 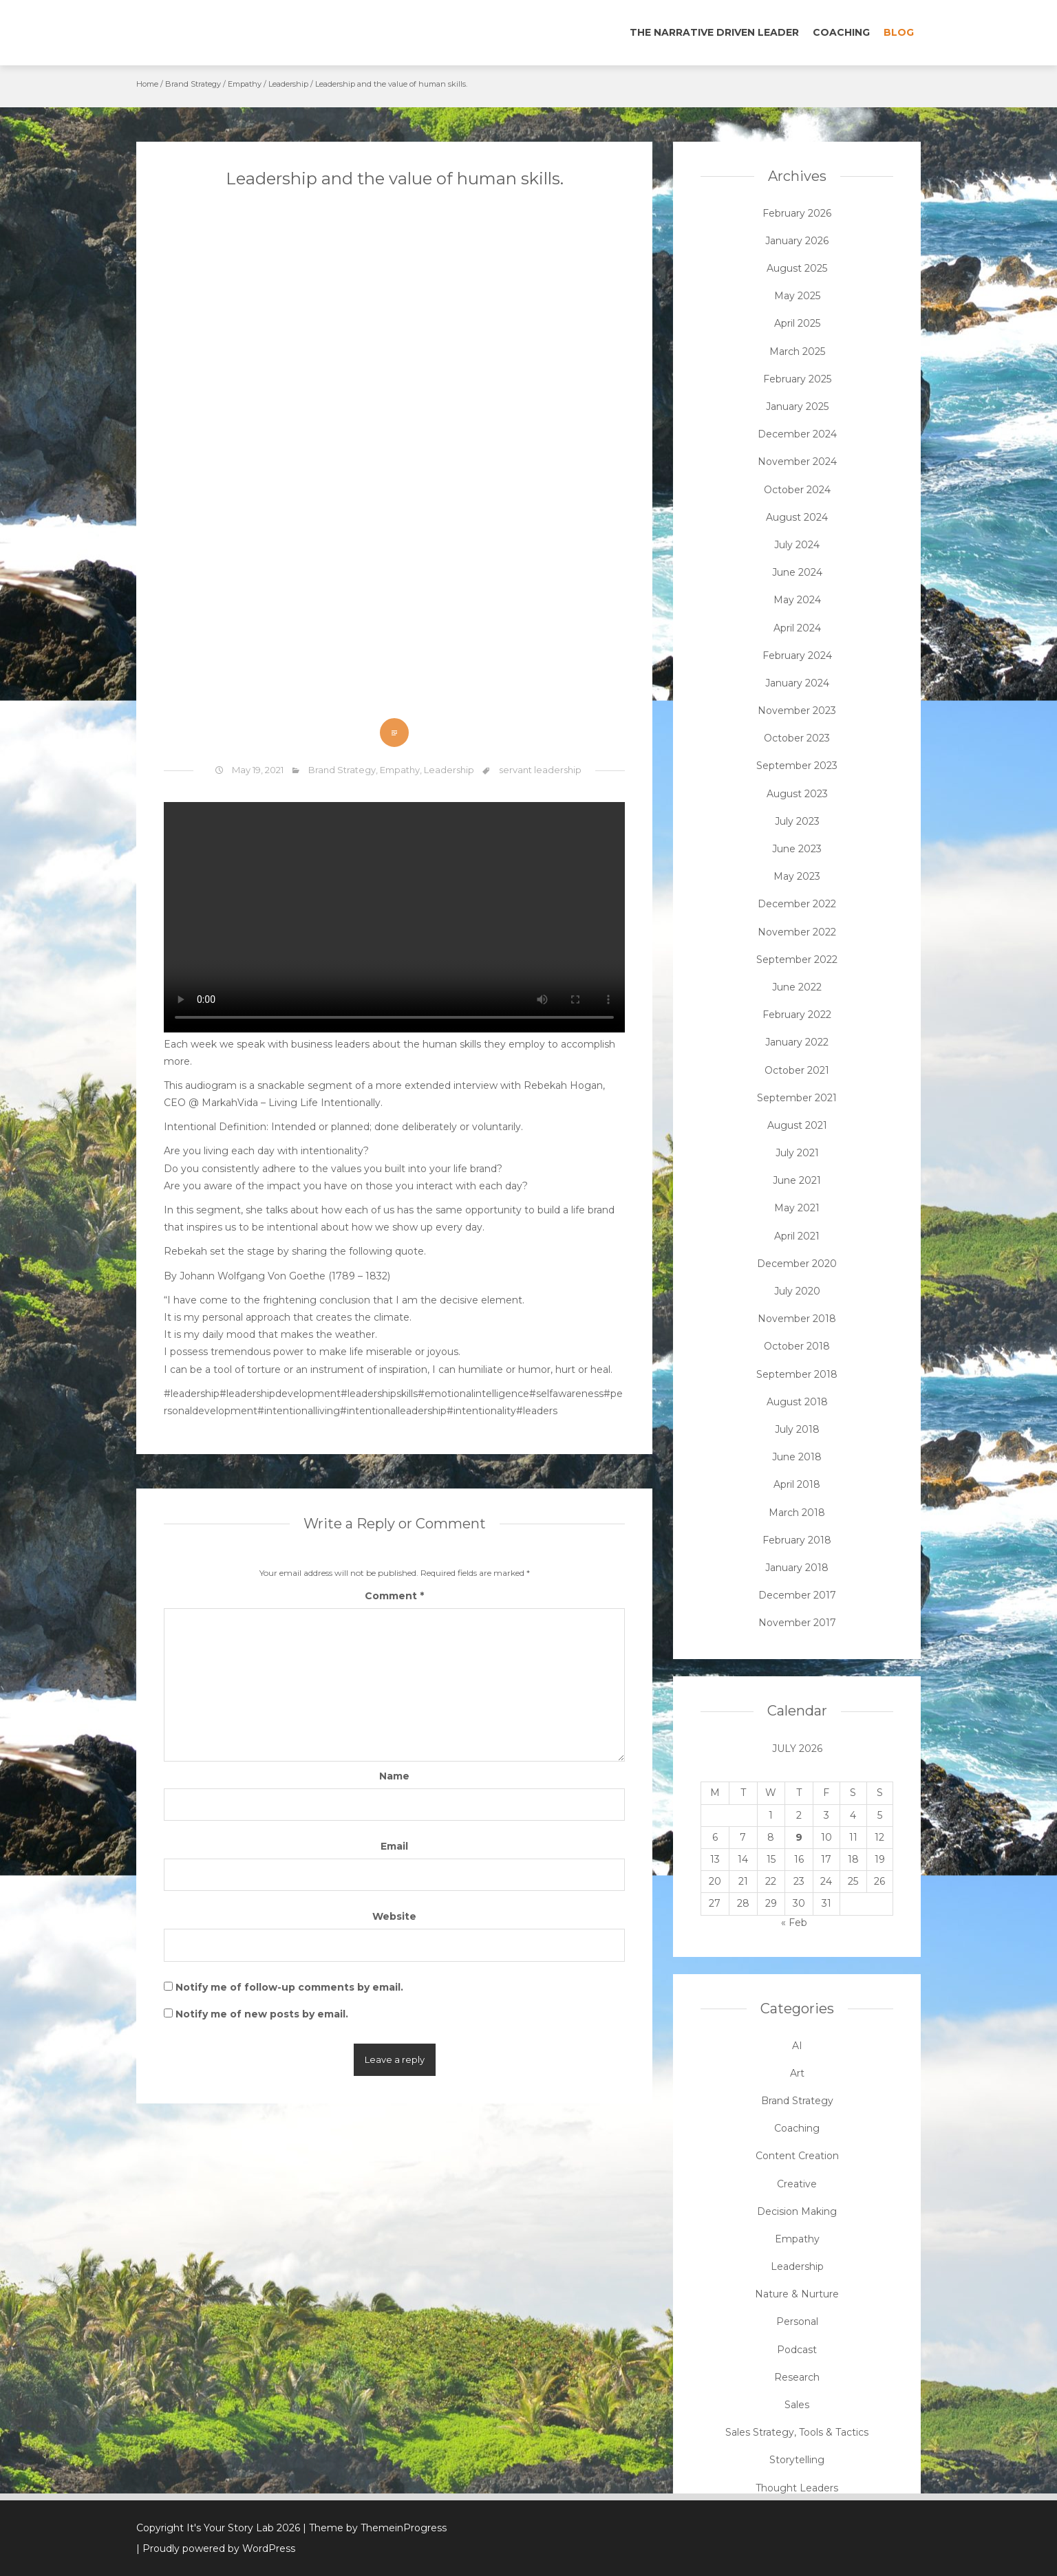 I want to click on January 2024, so click(x=797, y=683).